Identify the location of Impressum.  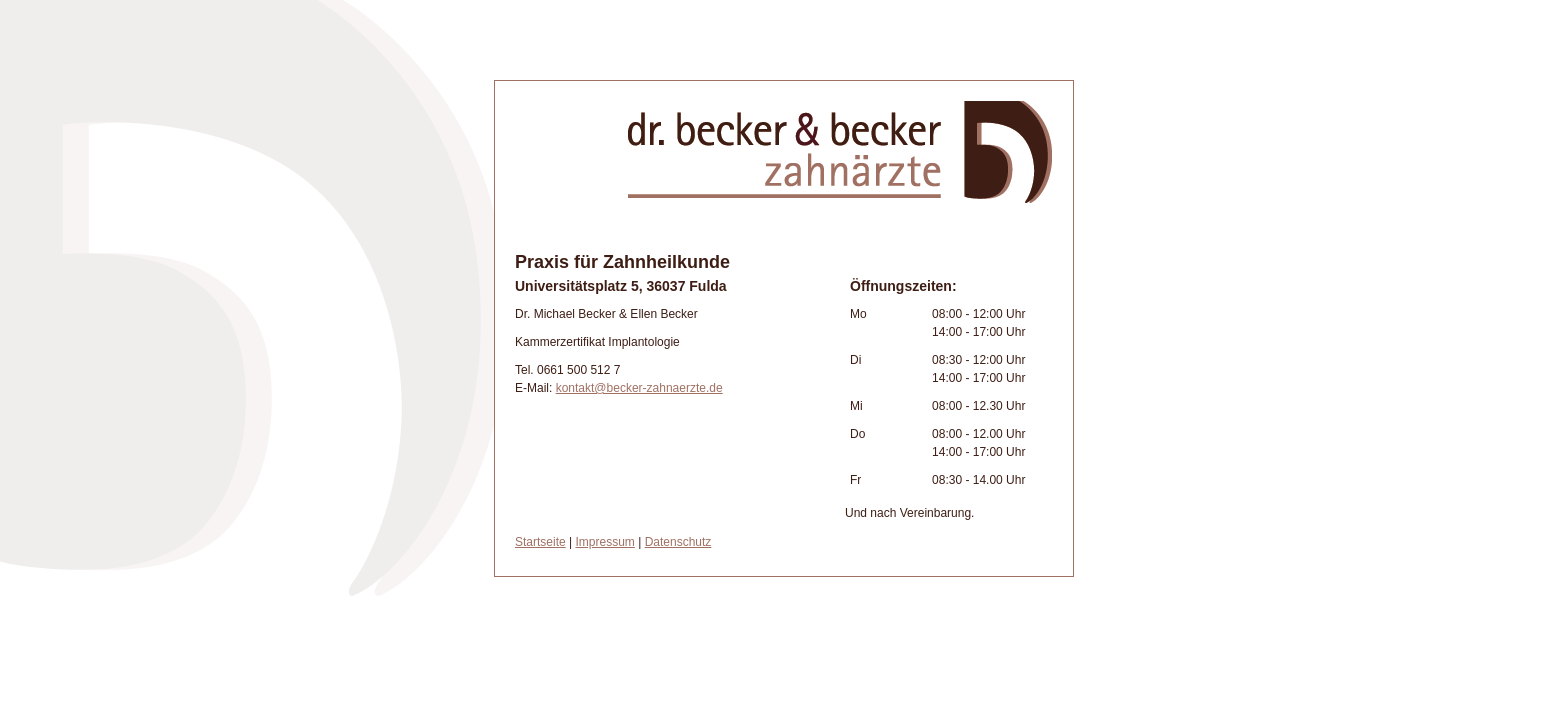
(605, 542).